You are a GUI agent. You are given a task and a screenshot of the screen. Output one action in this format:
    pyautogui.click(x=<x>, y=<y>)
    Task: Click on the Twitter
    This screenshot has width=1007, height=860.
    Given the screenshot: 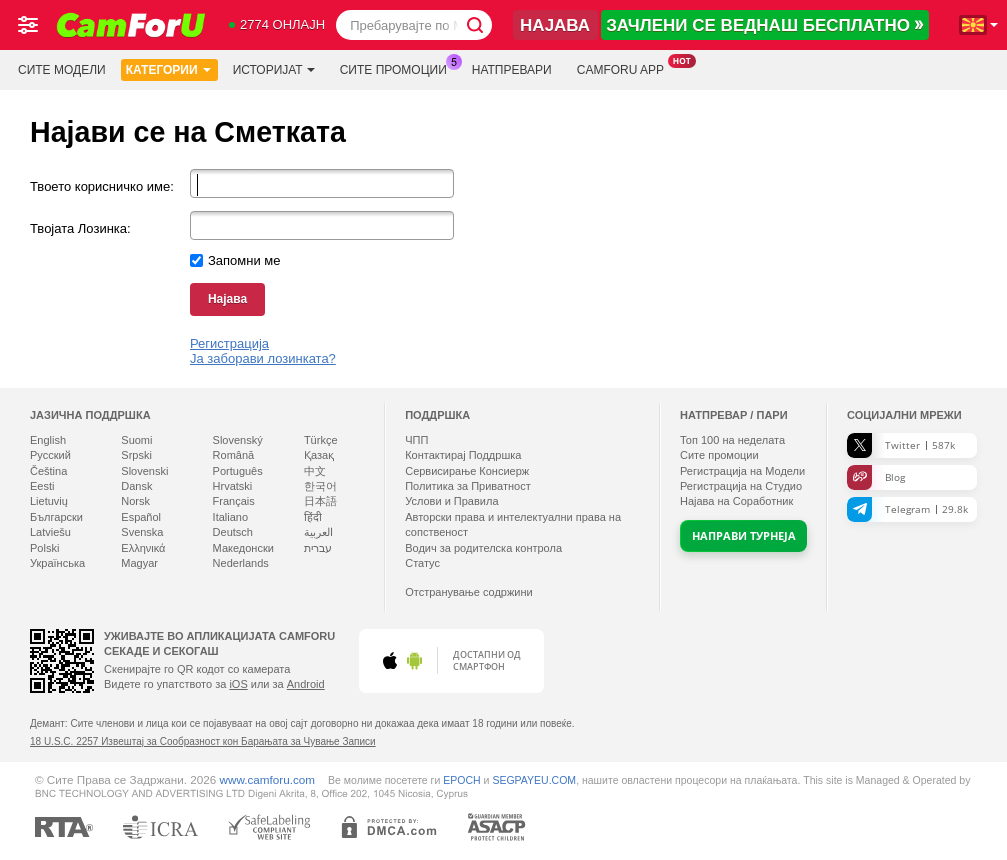 What is the action you would take?
    pyautogui.click(x=901, y=445)
    